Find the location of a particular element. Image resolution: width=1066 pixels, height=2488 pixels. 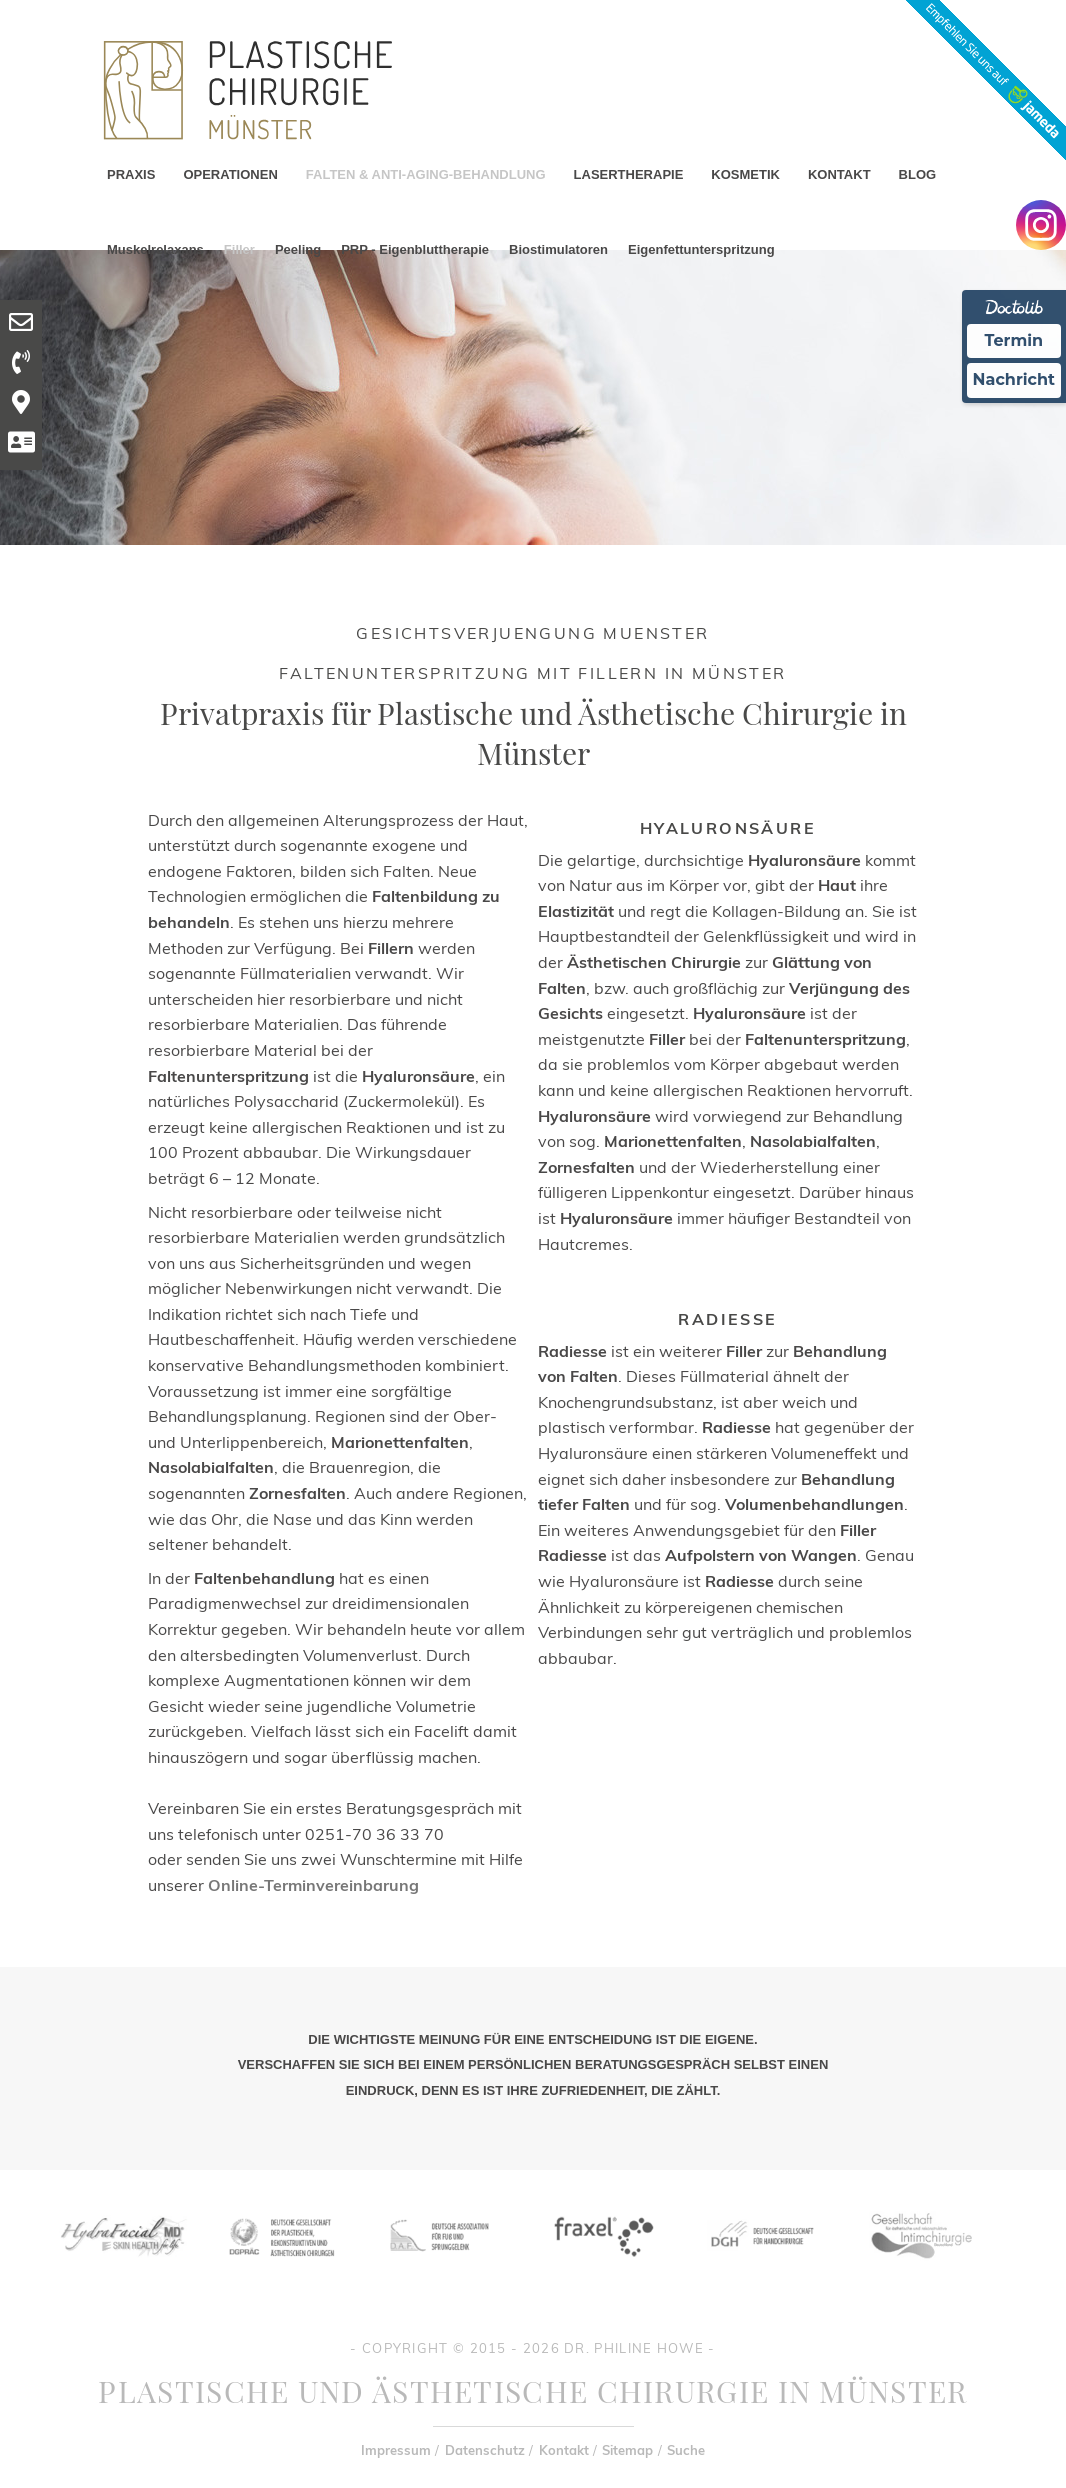

PRP - Eigenbluttherapie is located at coordinates (415, 249).